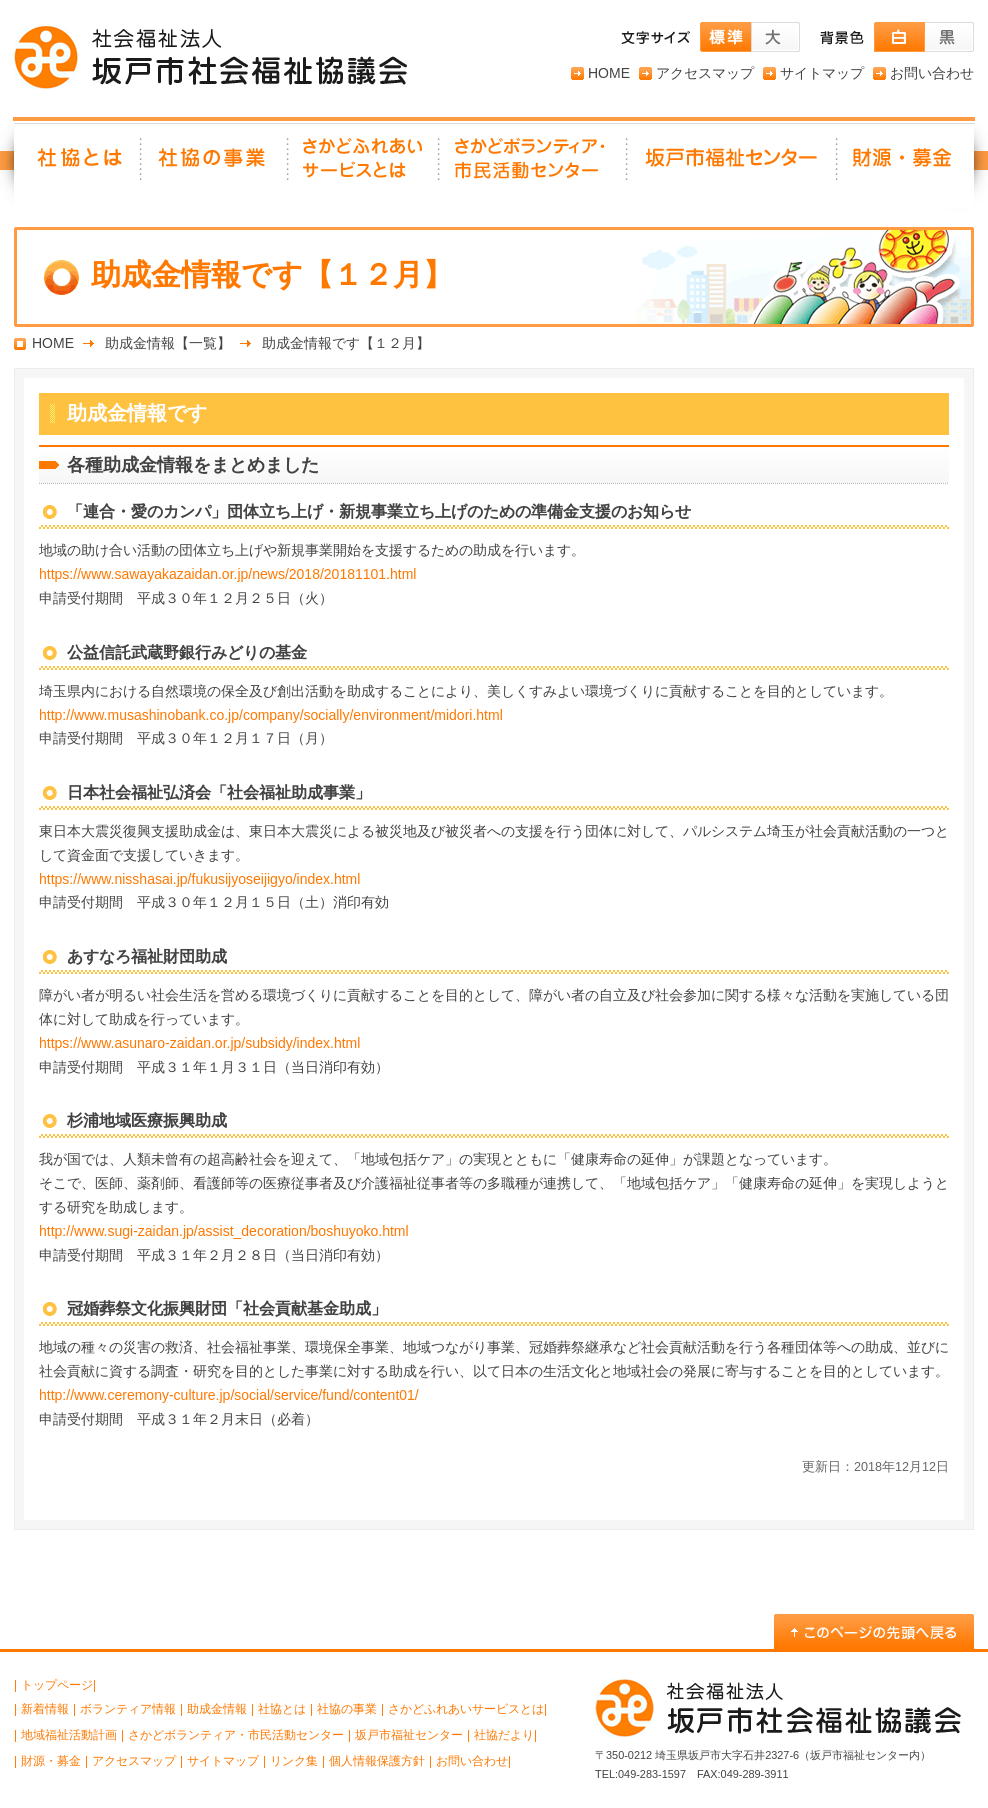 The image size is (988, 1808). Describe the element at coordinates (215, 165) in the screenshot. I see `社協の事業` at that location.